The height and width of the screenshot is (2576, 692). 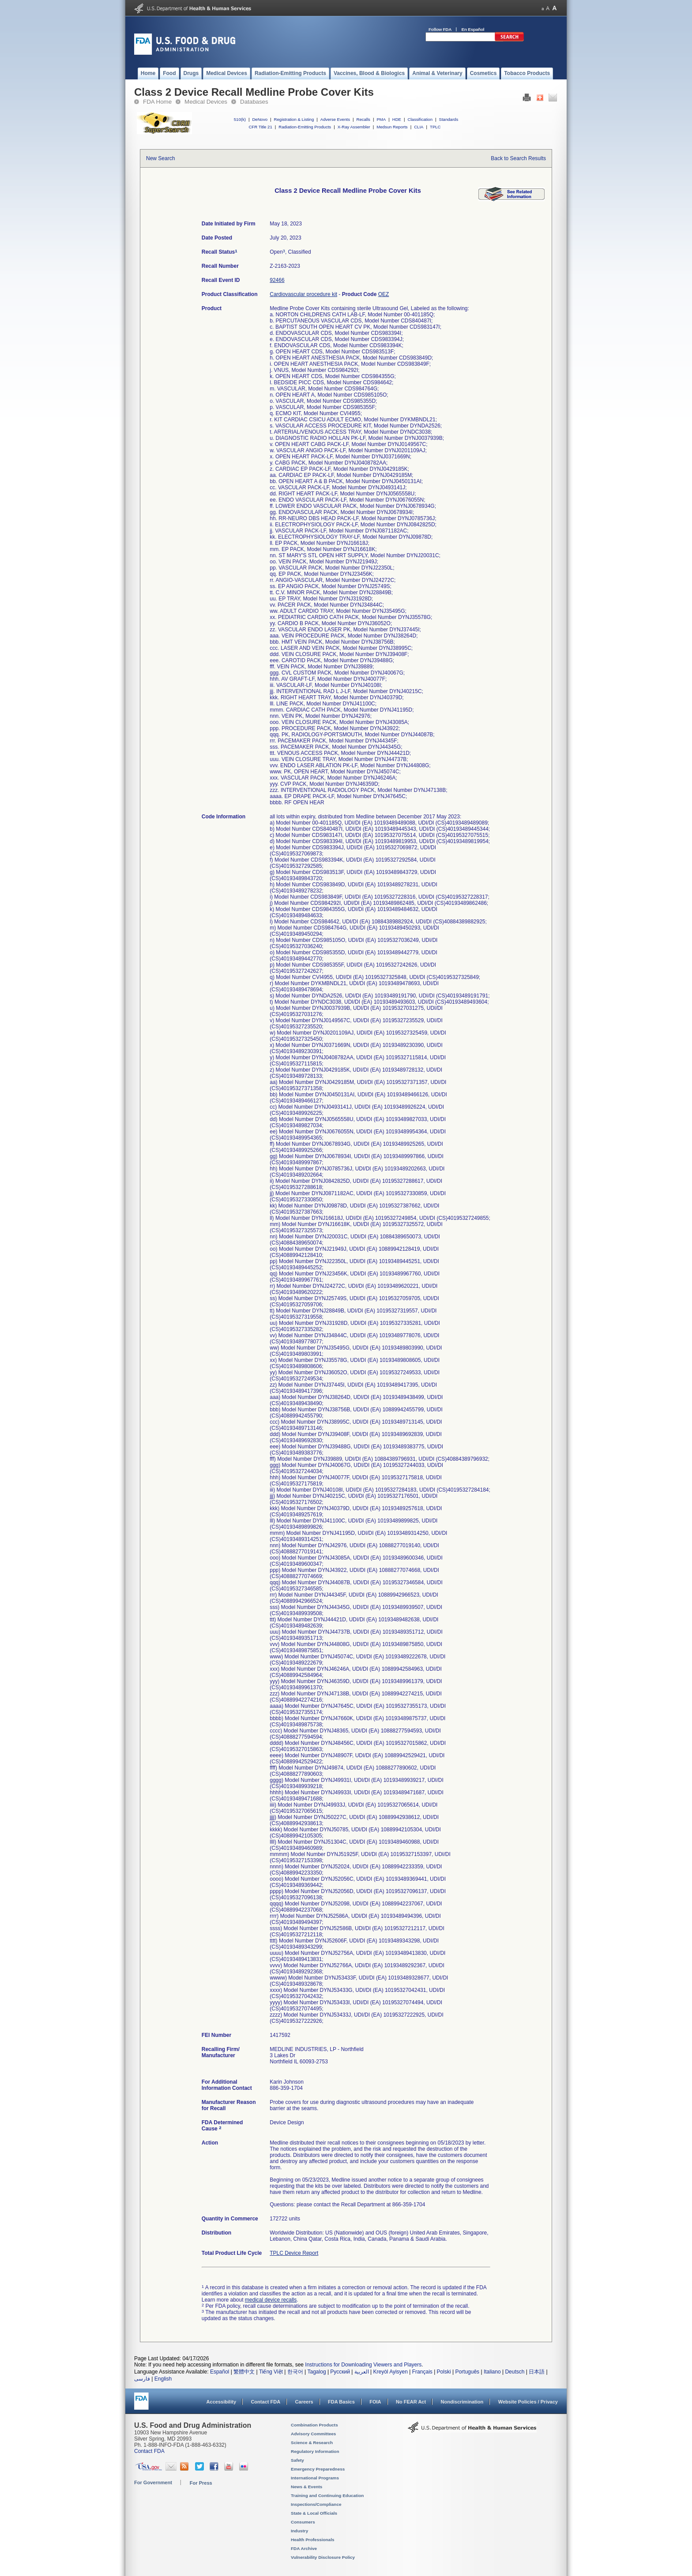 I want to click on English, so click(x=163, y=2379).